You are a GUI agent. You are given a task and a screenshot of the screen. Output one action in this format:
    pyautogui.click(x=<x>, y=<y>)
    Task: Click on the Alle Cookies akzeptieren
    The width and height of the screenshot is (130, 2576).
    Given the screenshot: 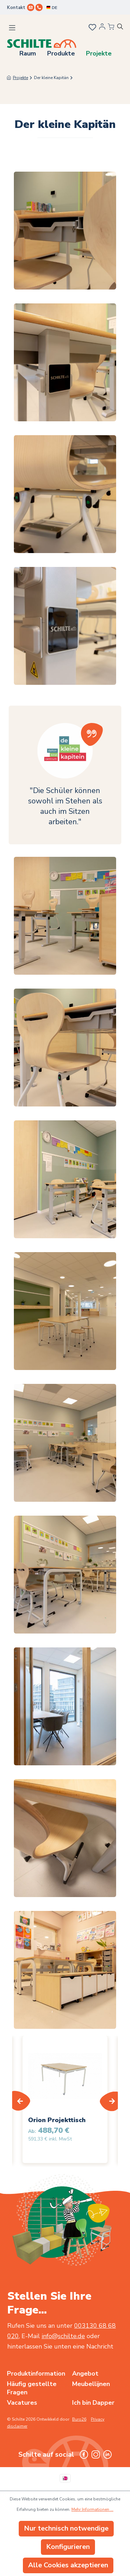 What is the action you would take?
    pyautogui.click(x=68, y=2565)
    